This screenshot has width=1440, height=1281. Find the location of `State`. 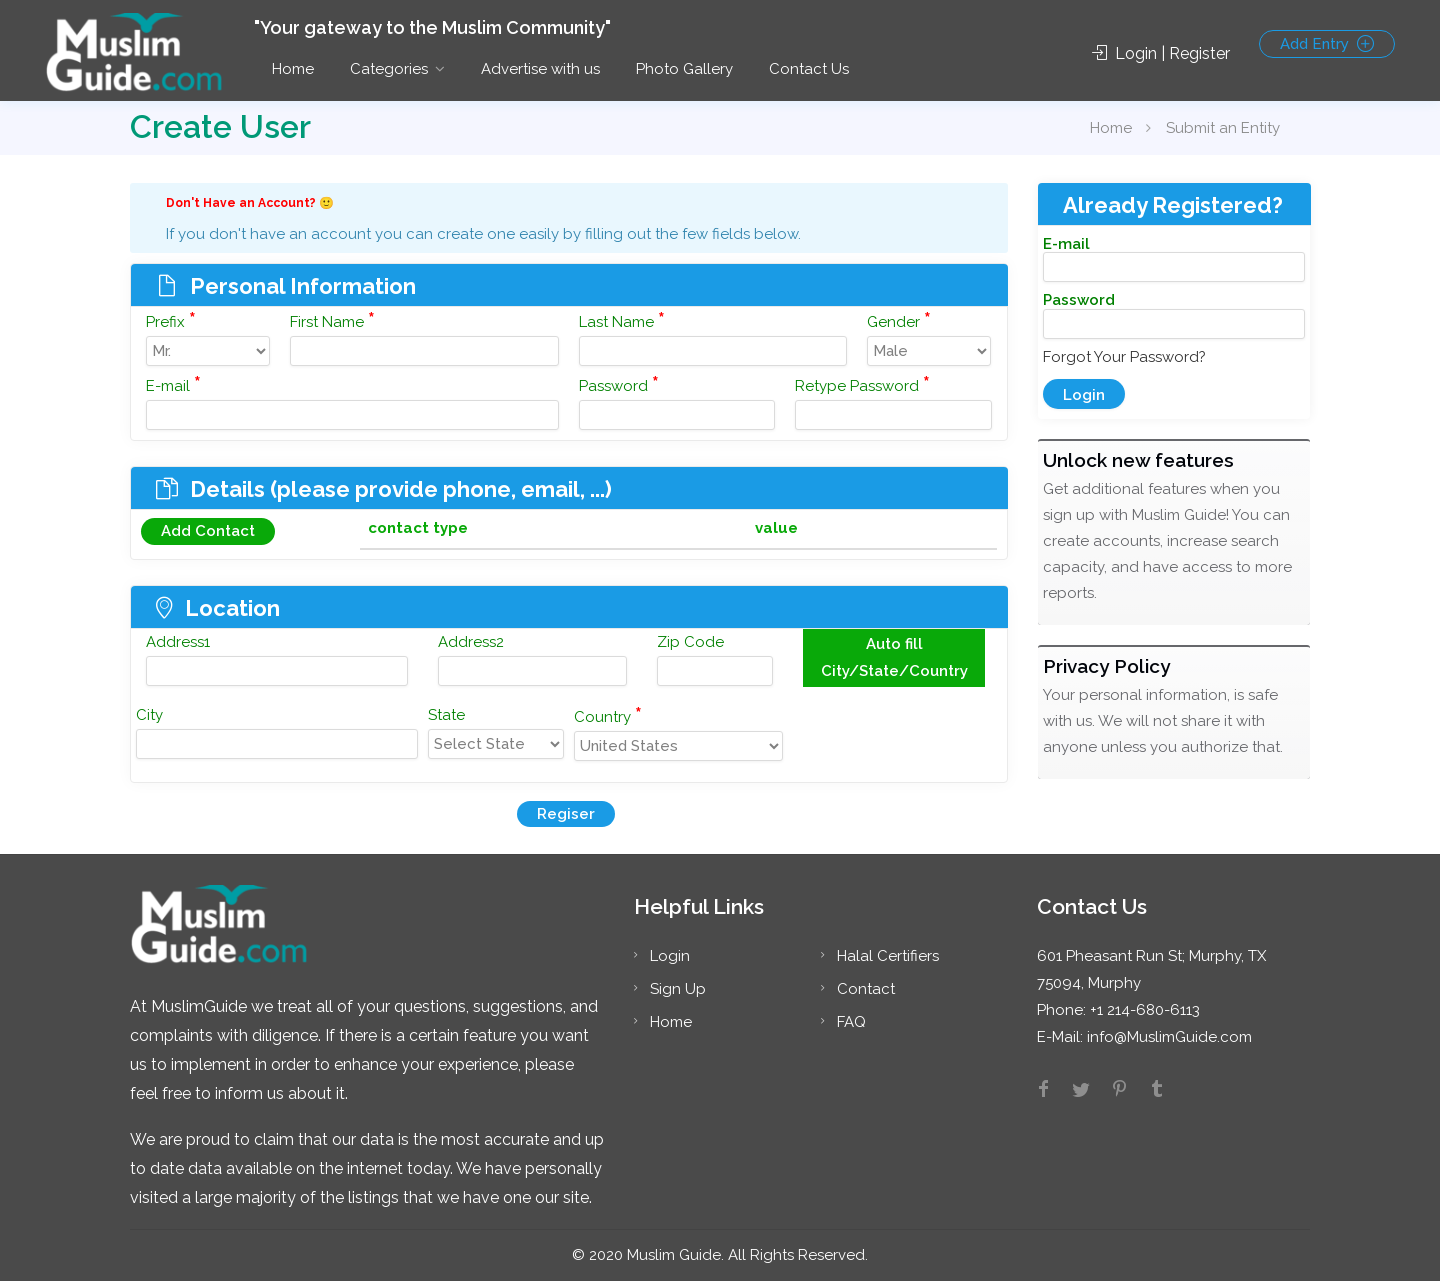

State is located at coordinates (446, 715).